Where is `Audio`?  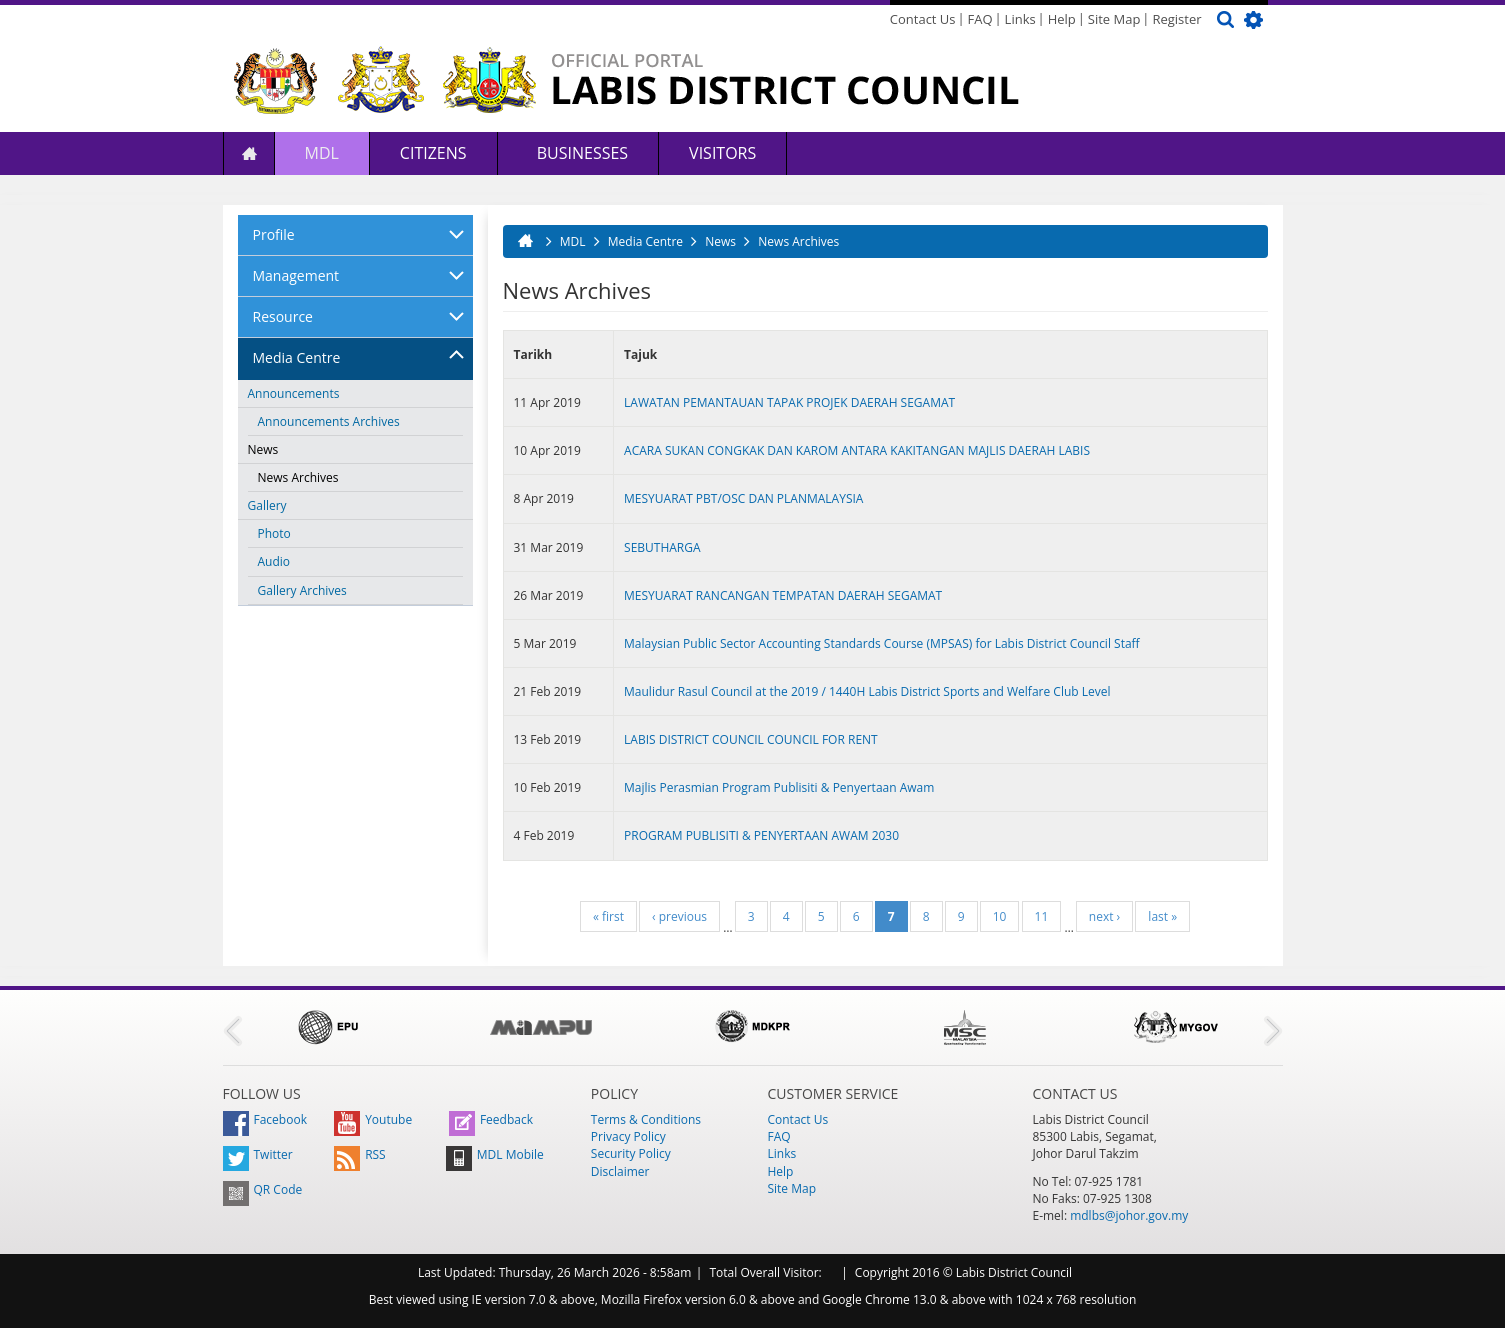 Audio is located at coordinates (274, 561).